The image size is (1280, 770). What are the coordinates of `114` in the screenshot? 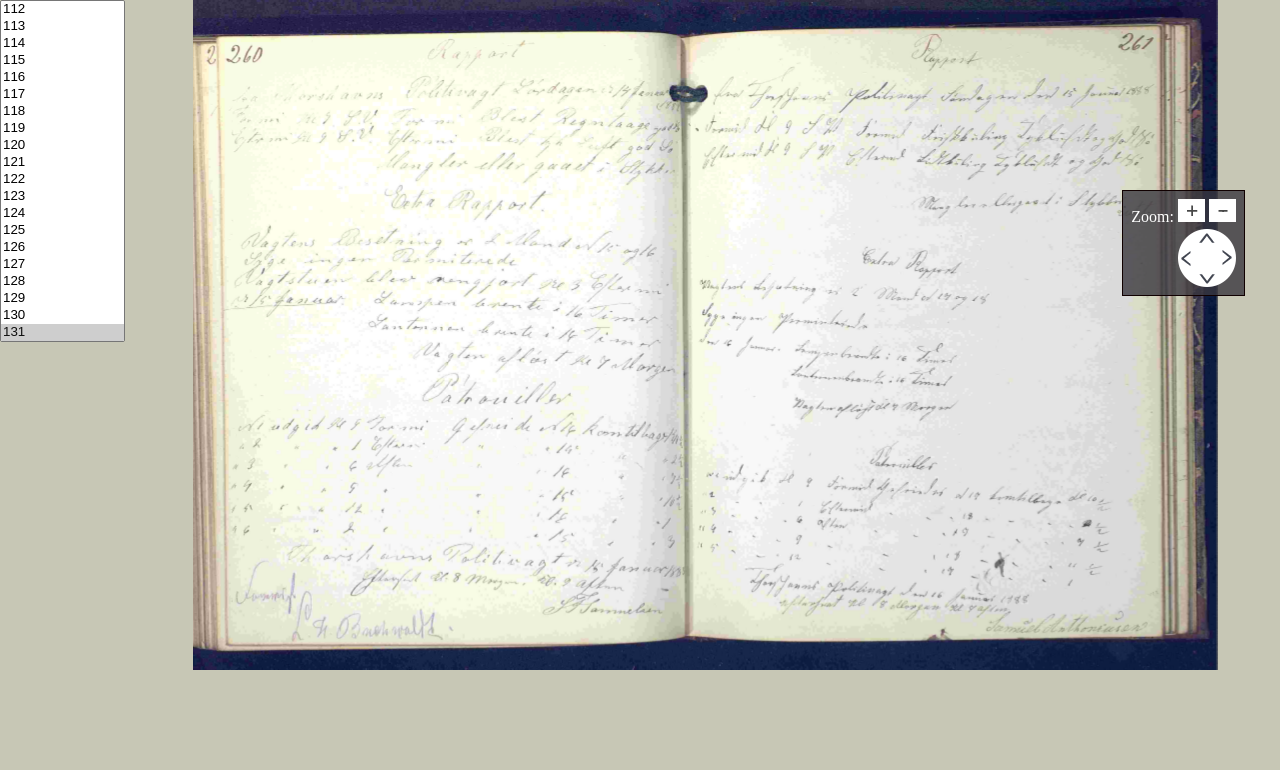 It's located at (62, 43).